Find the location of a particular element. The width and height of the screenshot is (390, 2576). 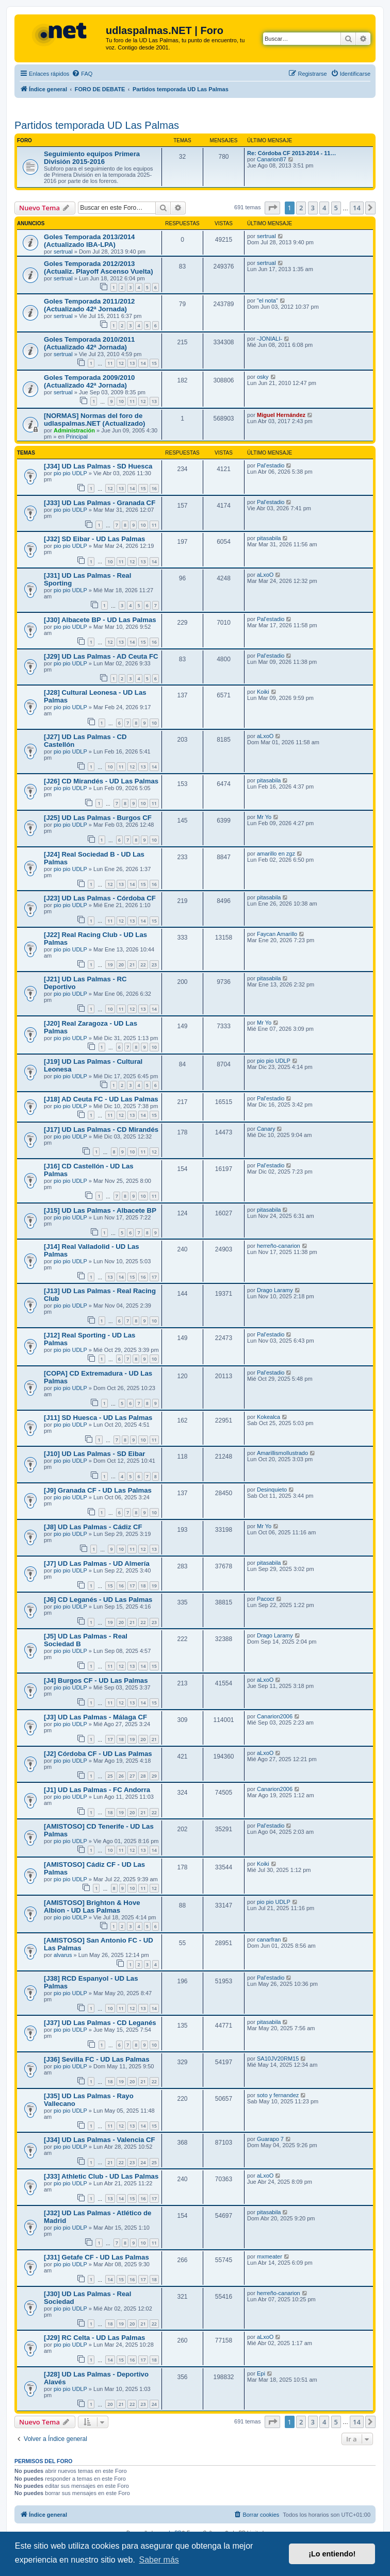

SA10JV20RM15 is located at coordinates (278, 2058).